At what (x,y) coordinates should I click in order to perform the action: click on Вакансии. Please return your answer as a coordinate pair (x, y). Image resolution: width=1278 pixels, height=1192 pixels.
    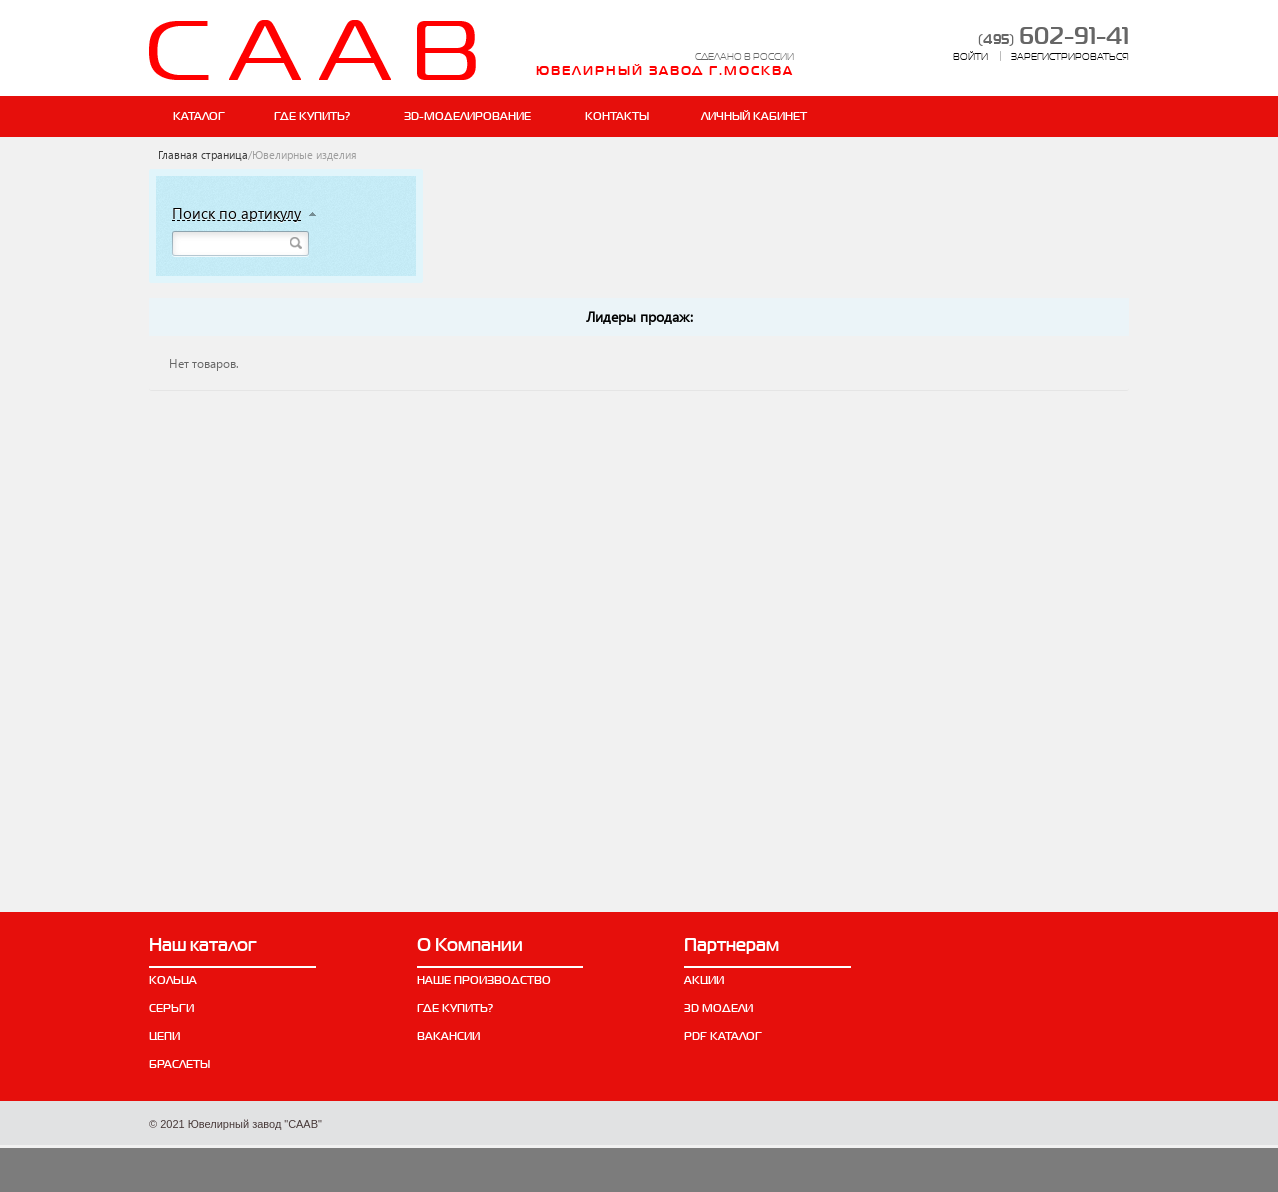
    Looking at the image, I should click on (448, 1036).